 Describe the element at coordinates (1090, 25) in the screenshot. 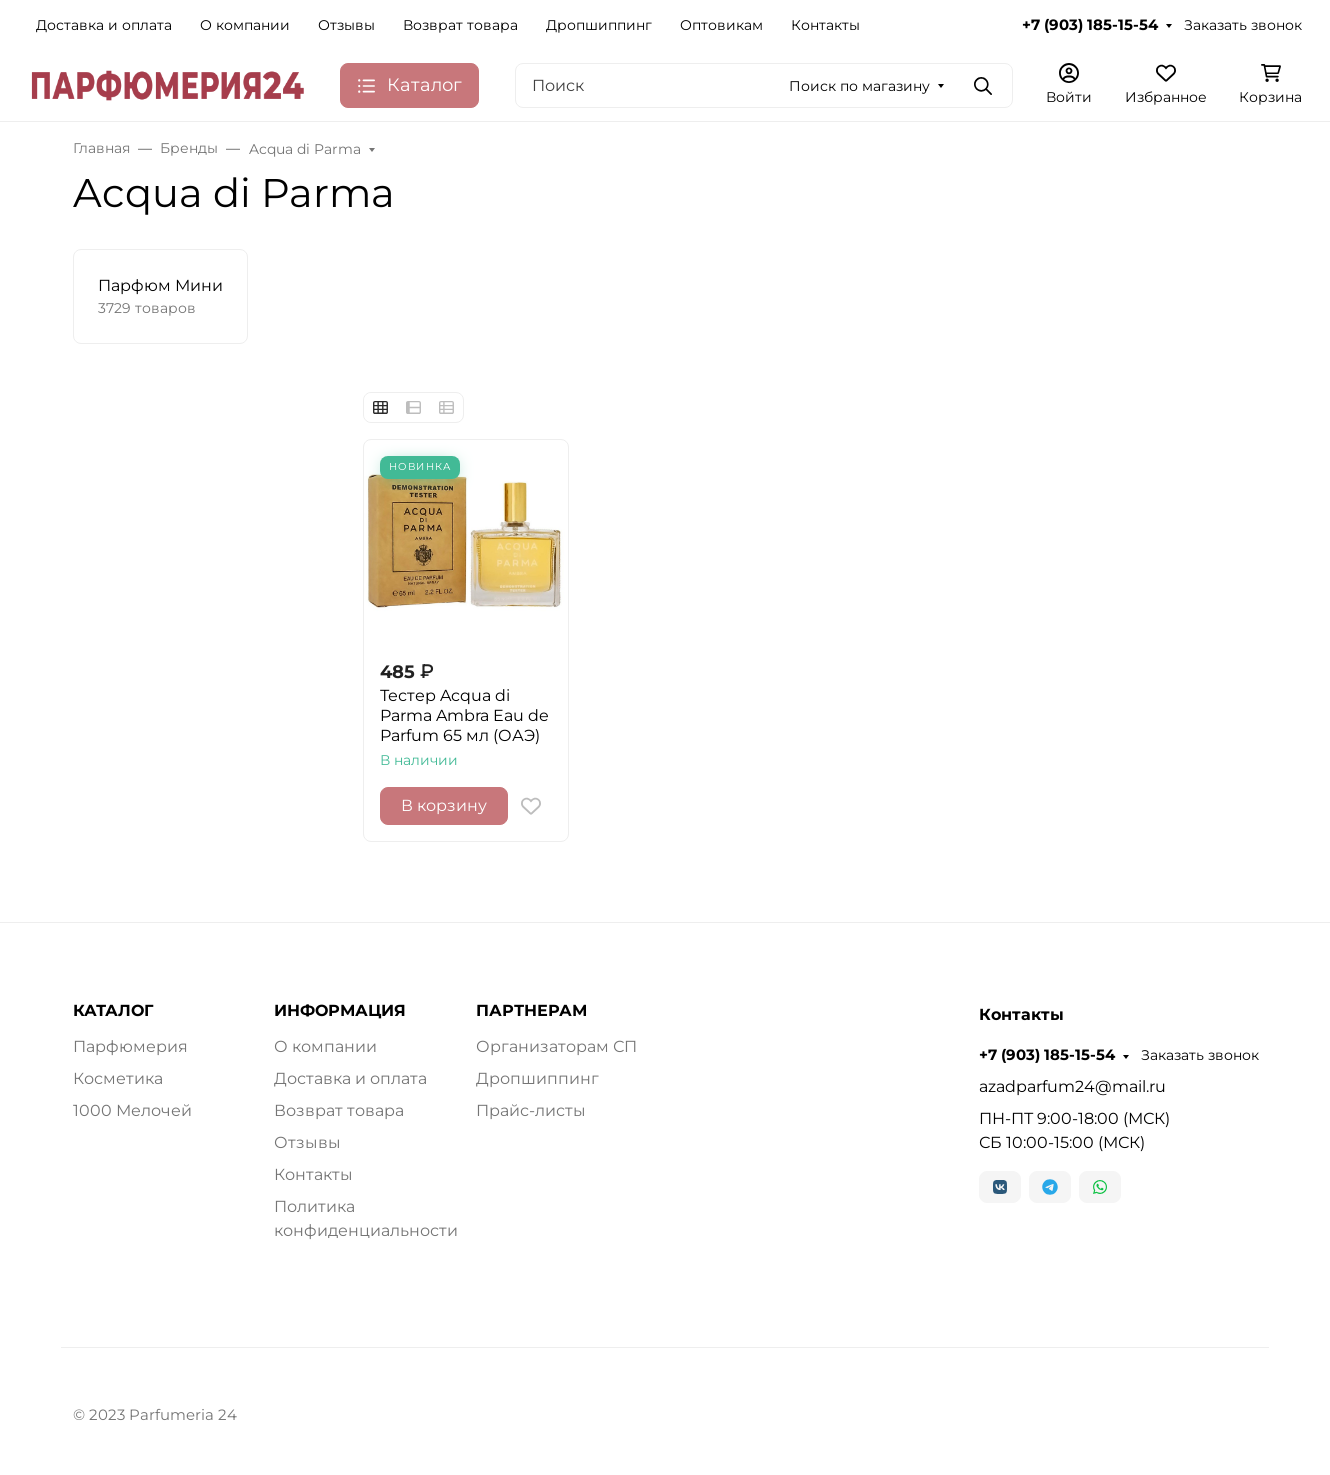

I see `+7 (903) 185-15-54` at that location.